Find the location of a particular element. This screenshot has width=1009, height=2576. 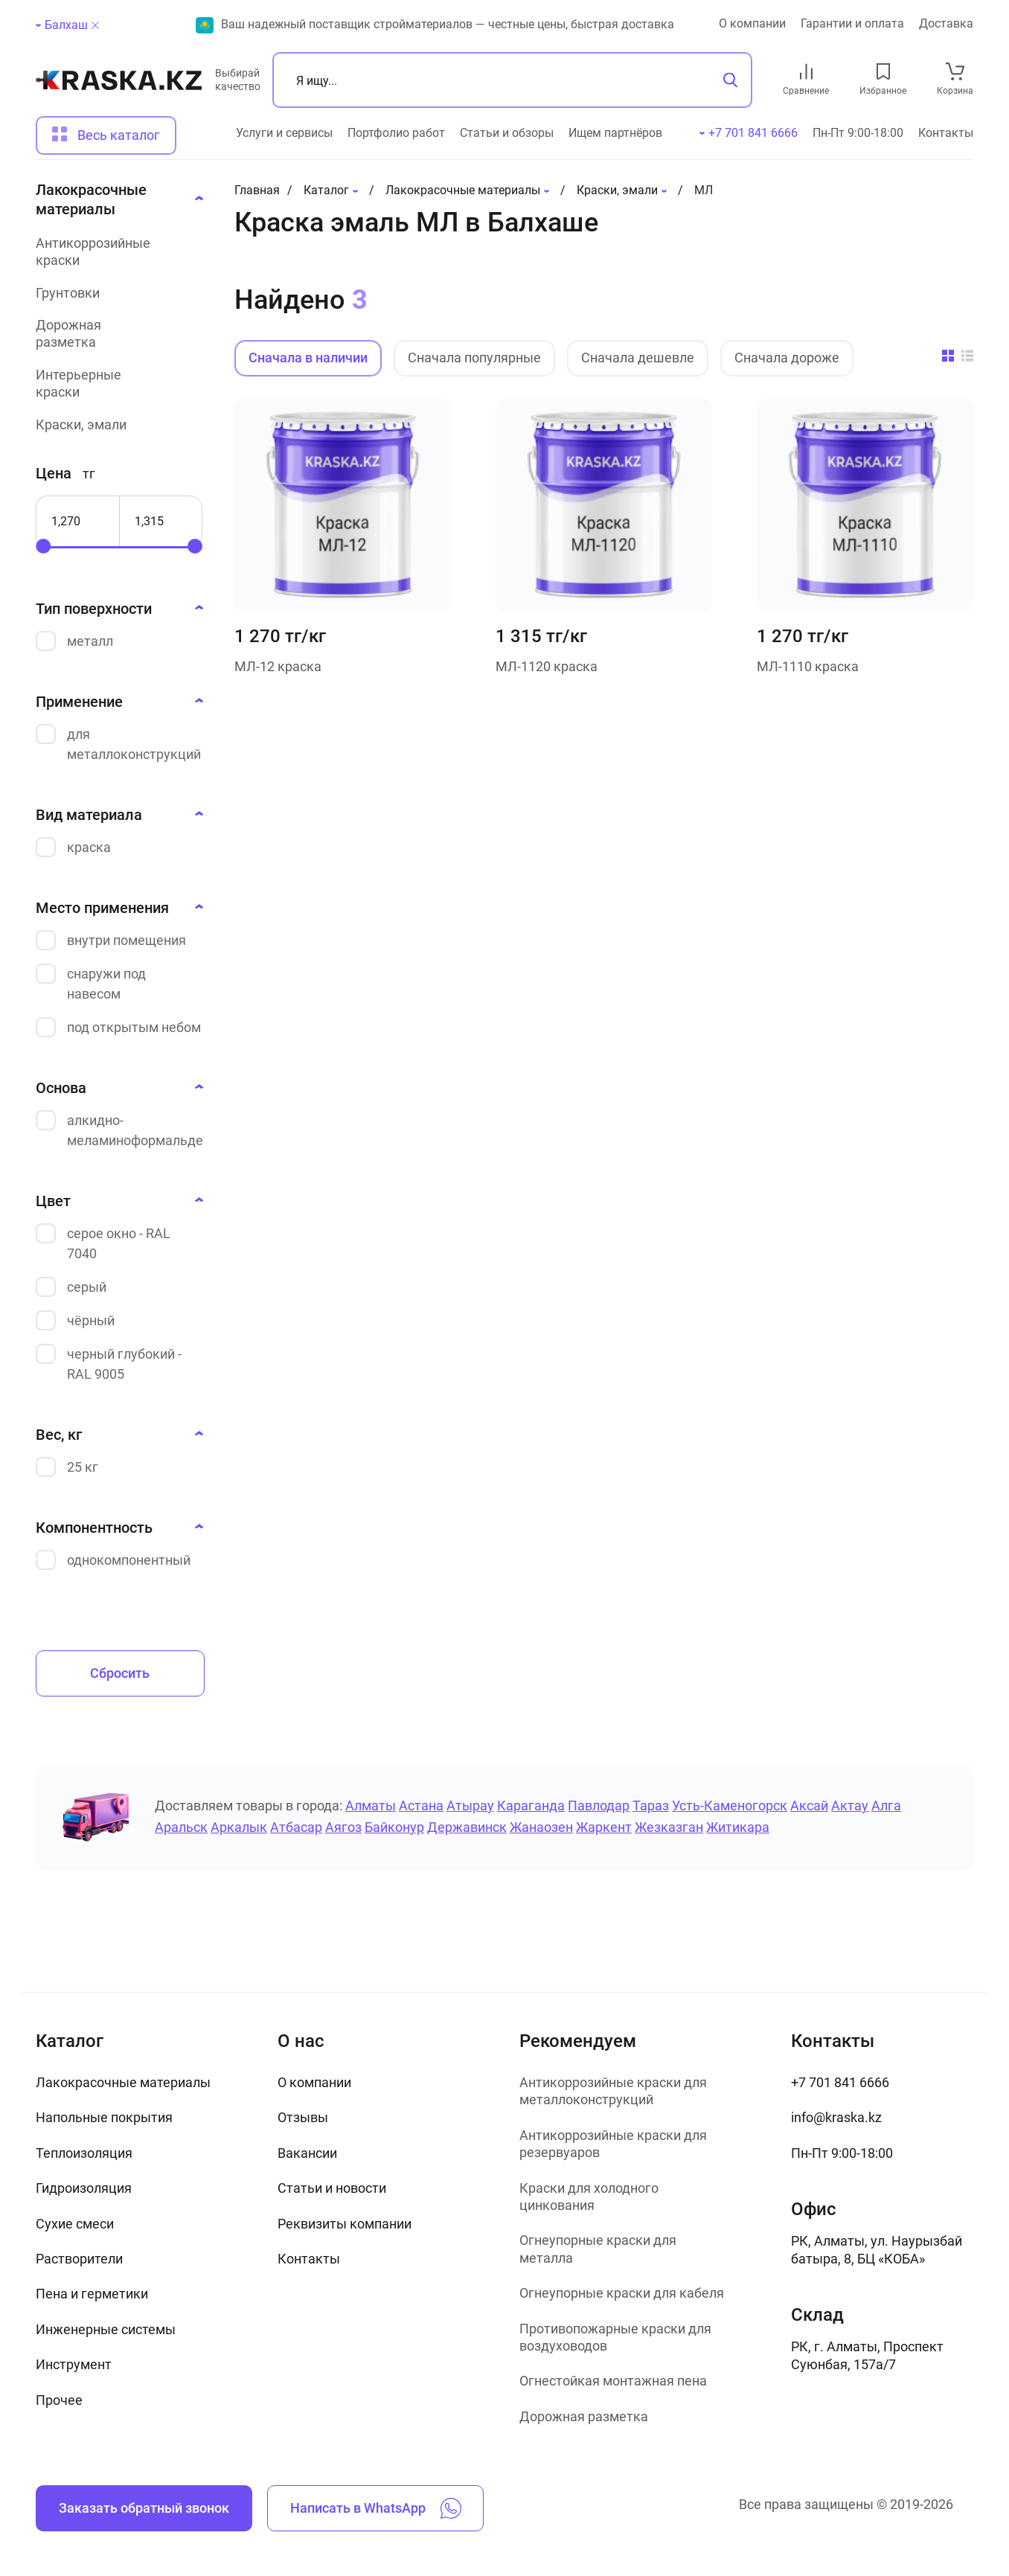

Жанаозен is located at coordinates (541, 1827).